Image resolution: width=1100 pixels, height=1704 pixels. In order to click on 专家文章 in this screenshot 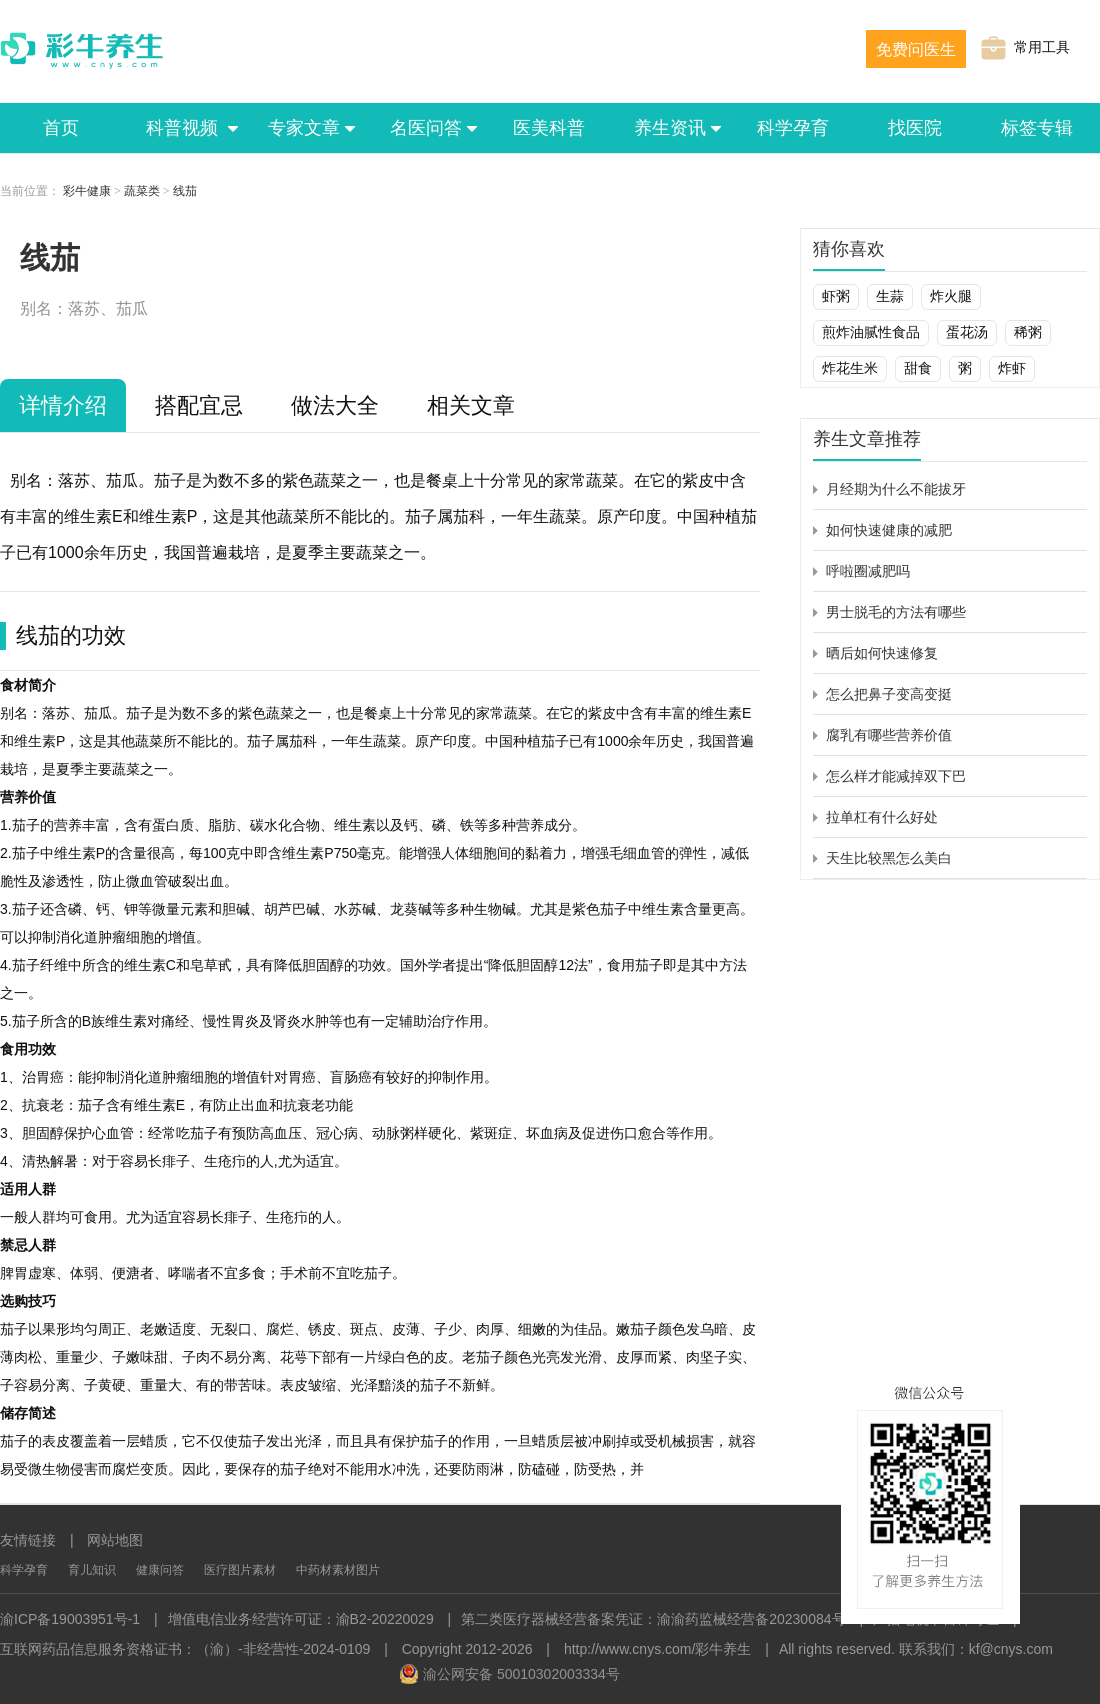, I will do `click(305, 128)`.